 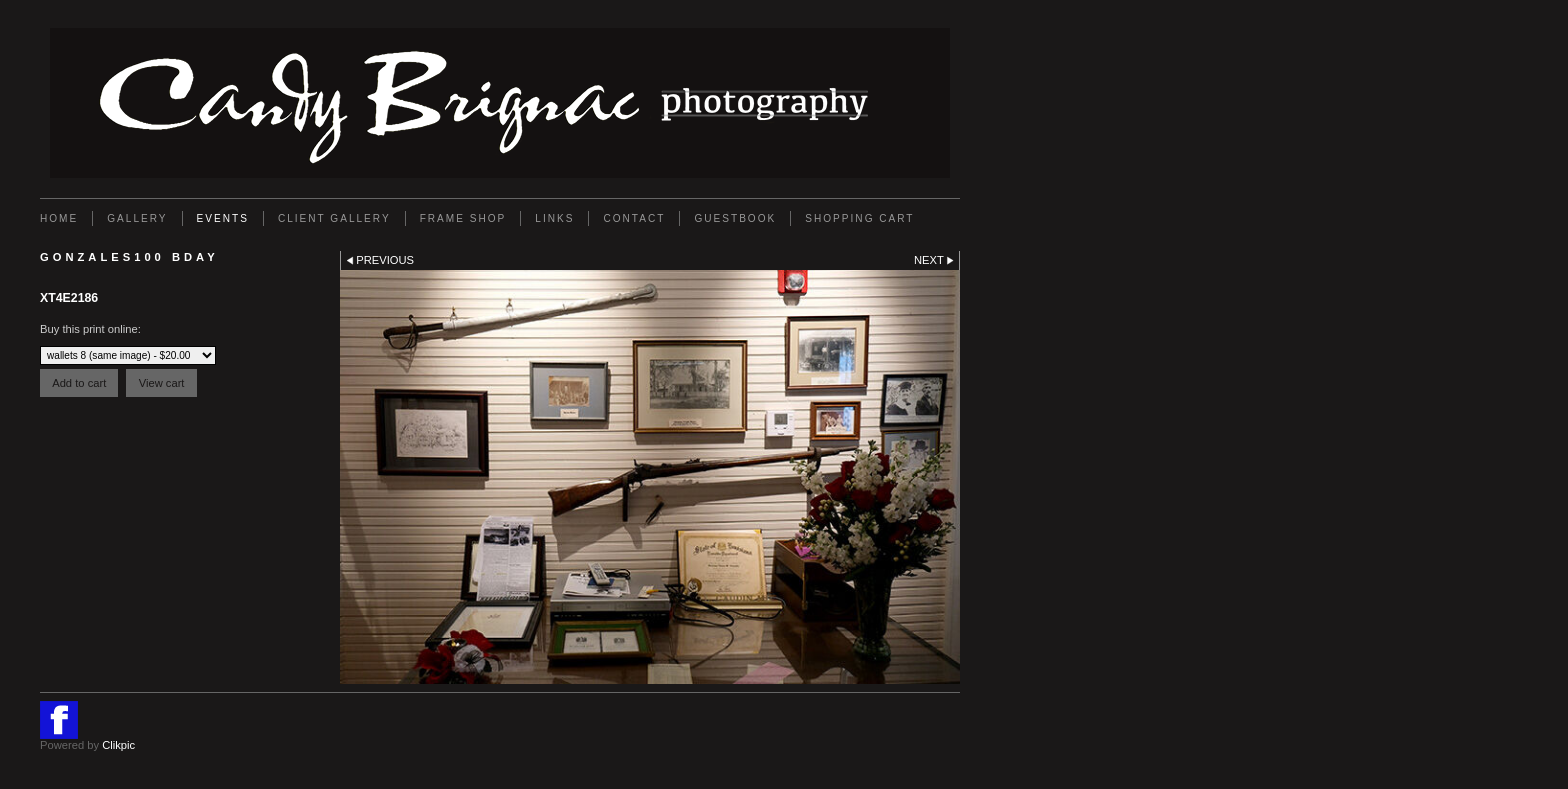 I want to click on Client Gallery, so click(x=334, y=218).